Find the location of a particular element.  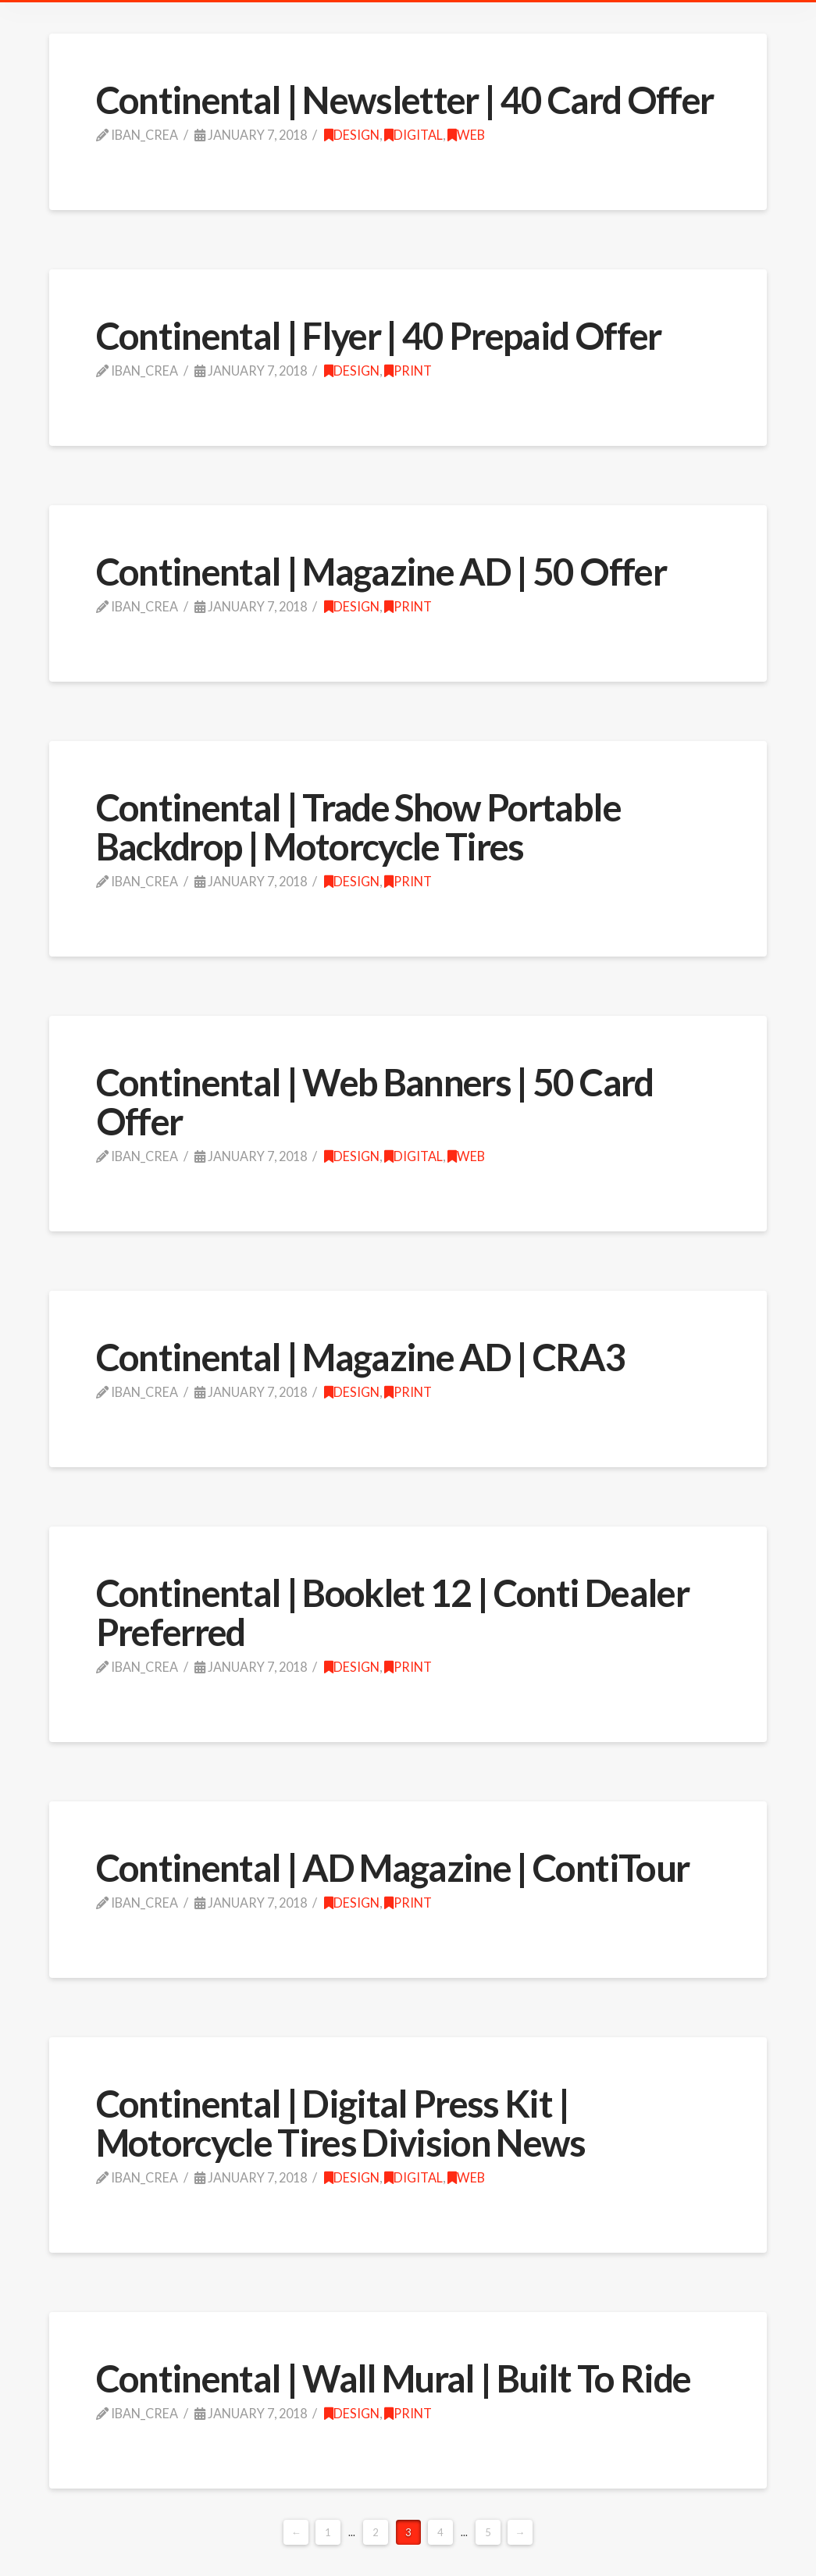

Continental | AD Magazine | ContiTour is located at coordinates (393, 1867).